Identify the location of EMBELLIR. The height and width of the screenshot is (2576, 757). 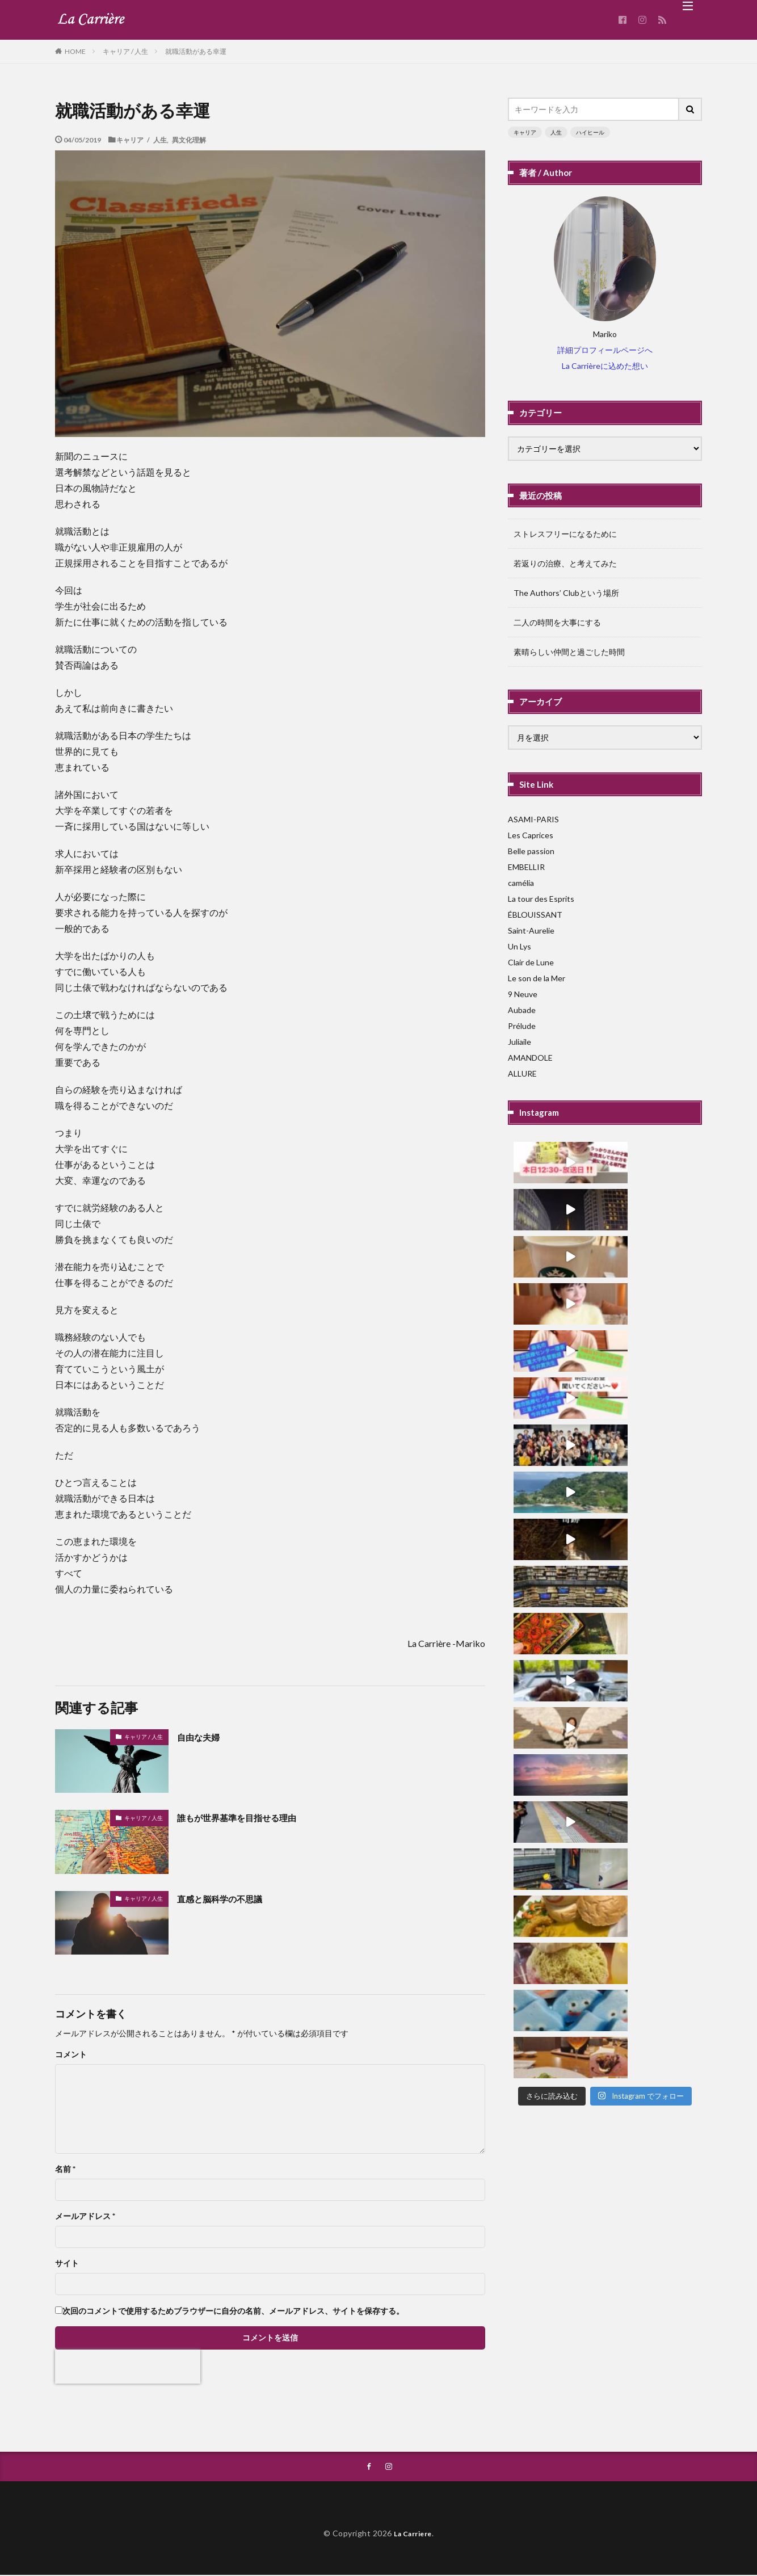
(526, 867).